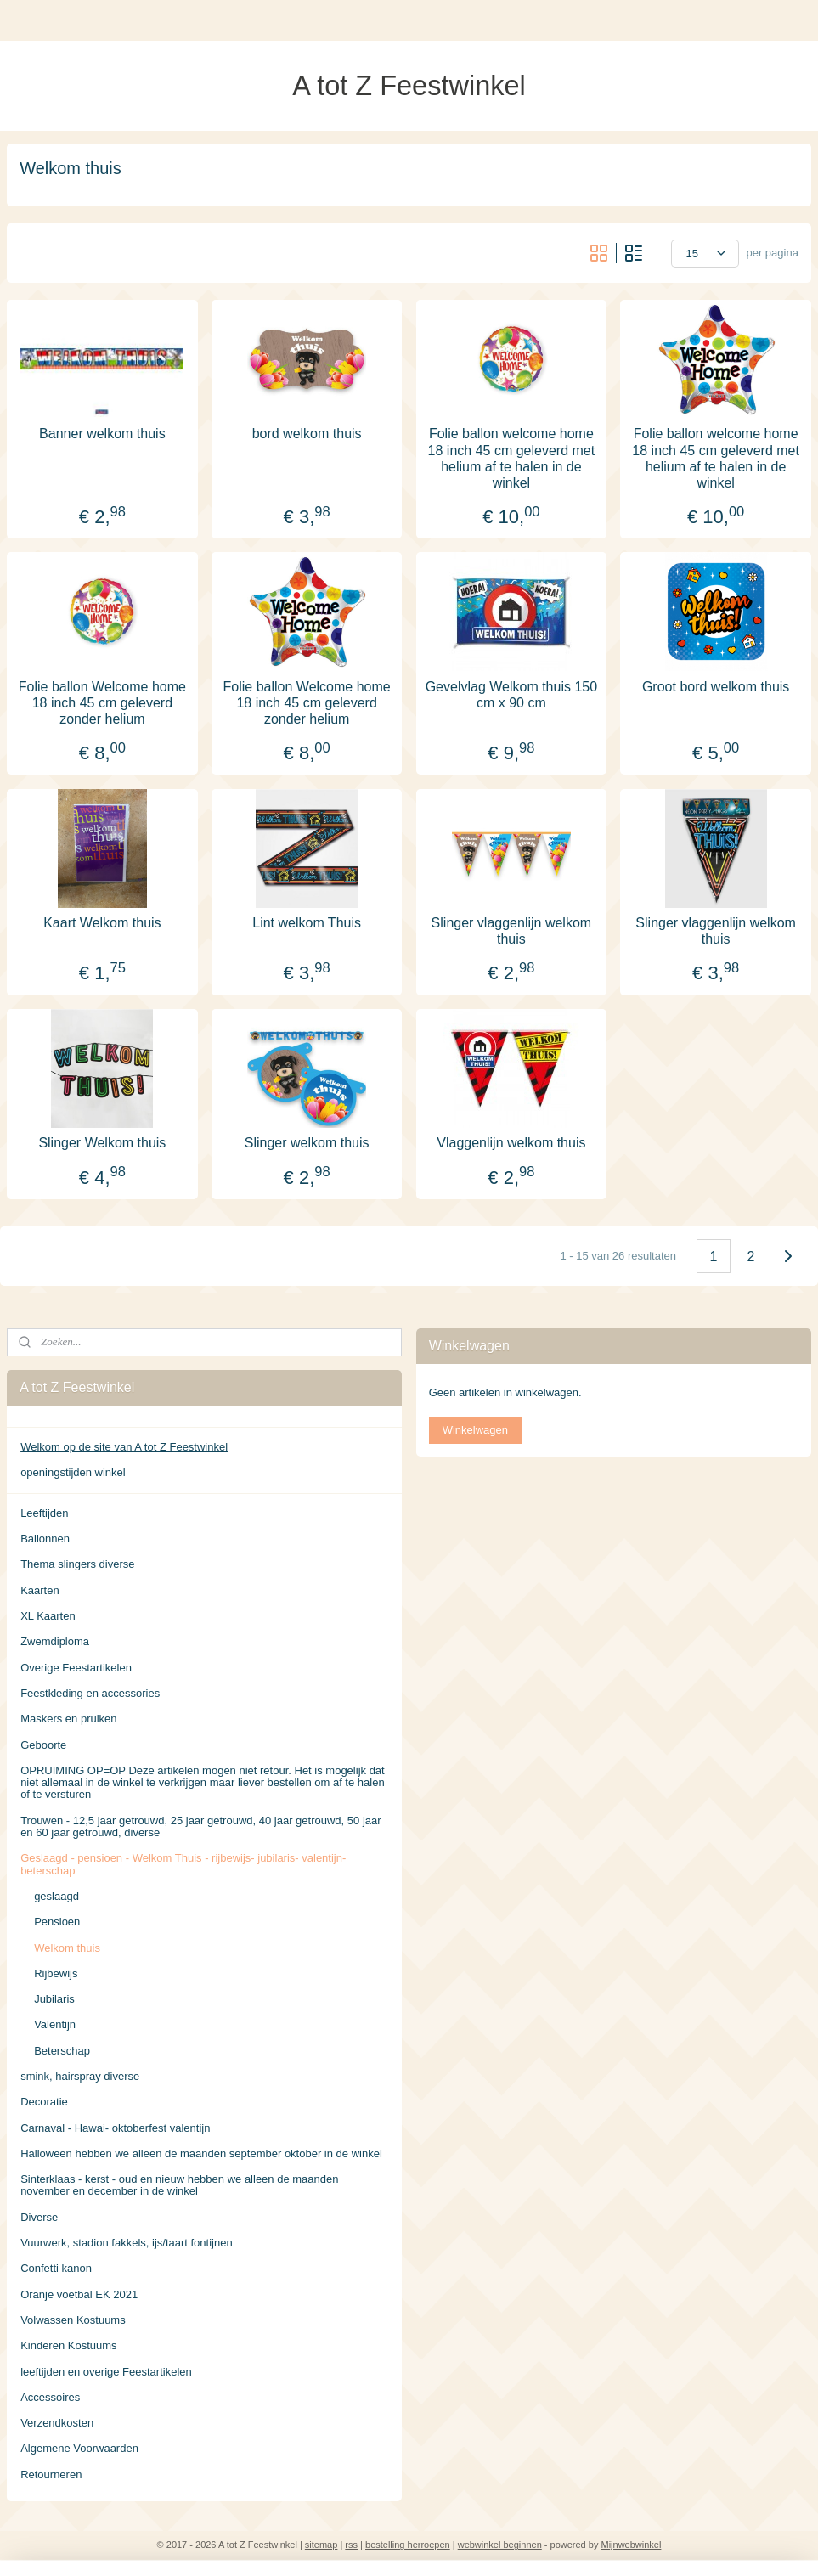 This screenshot has width=818, height=2576. What do you see at coordinates (54, 1641) in the screenshot?
I see `Zwemdiploma` at bounding box center [54, 1641].